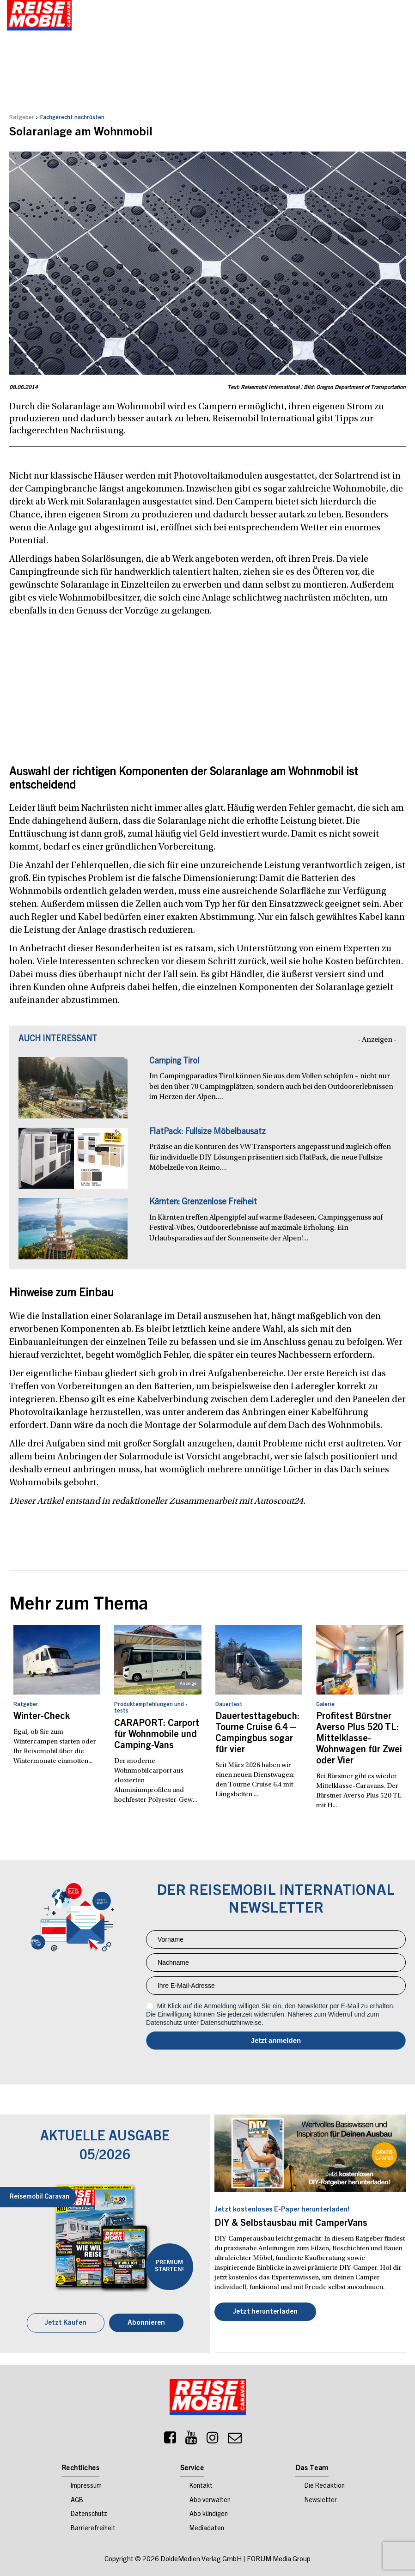 This screenshot has width=415, height=2576. What do you see at coordinates (208, 2513) in the screenshot?
I see `Abo kündigen` at bounding box center [208, 2513].